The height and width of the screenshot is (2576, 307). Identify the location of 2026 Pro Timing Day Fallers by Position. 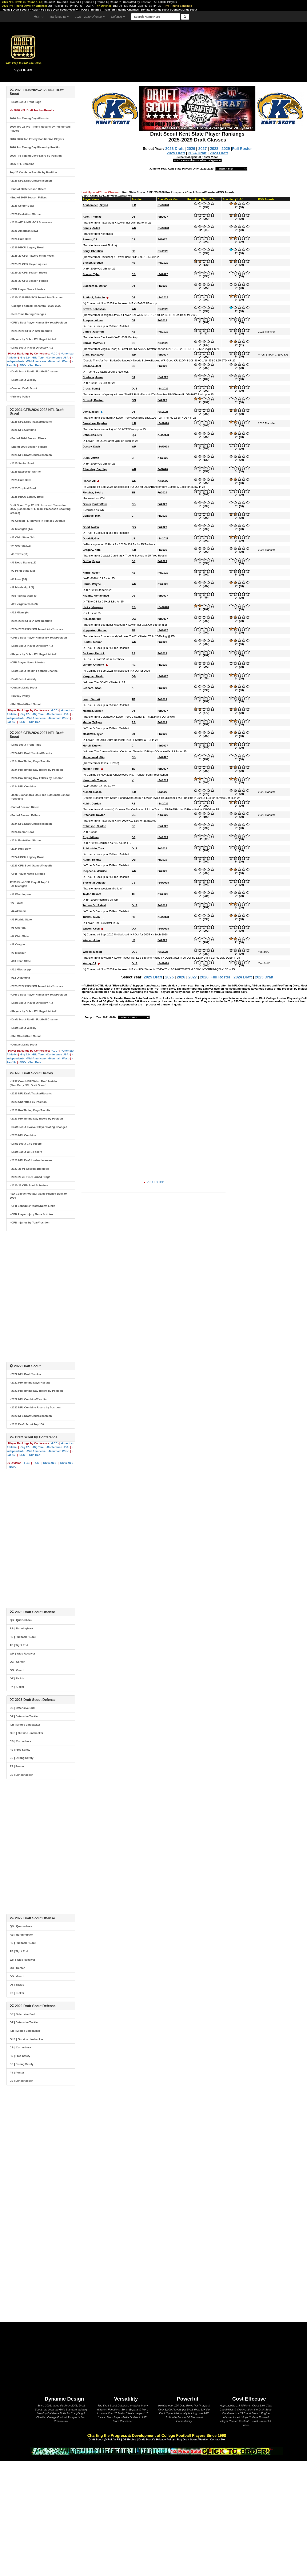
(36, 155).